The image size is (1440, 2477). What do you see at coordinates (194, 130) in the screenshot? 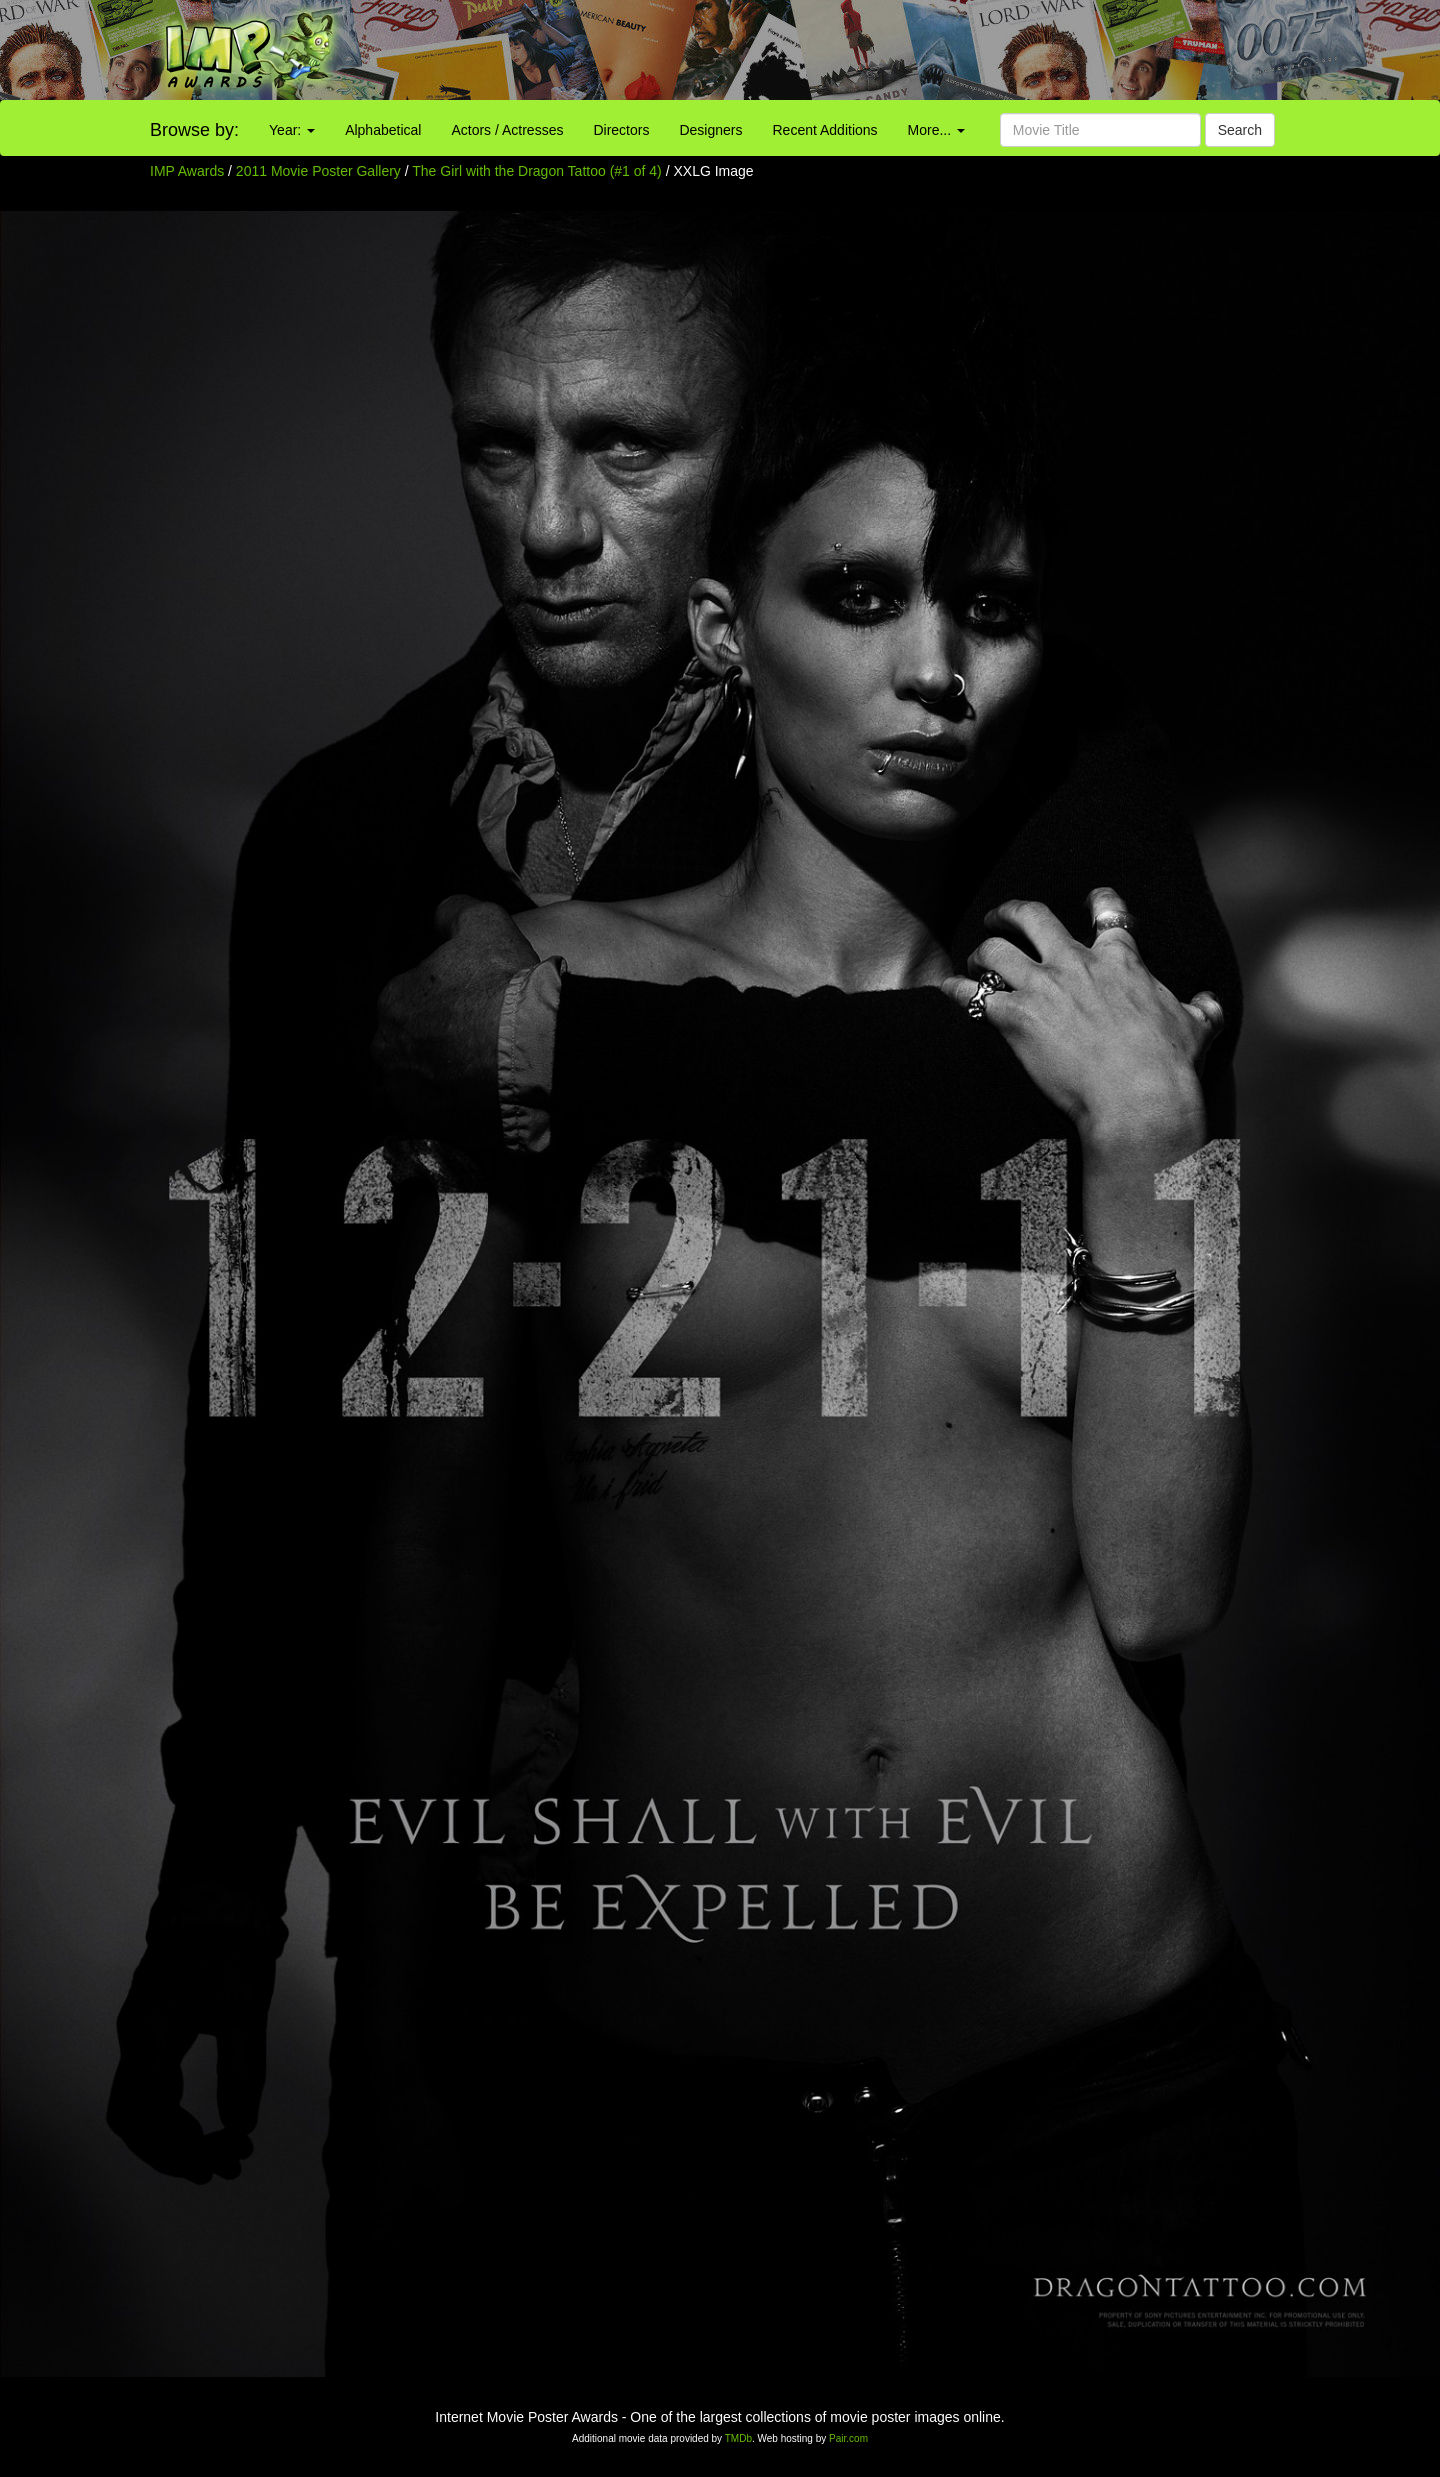
I see `Browse by:` at bounding box center [194, 130].